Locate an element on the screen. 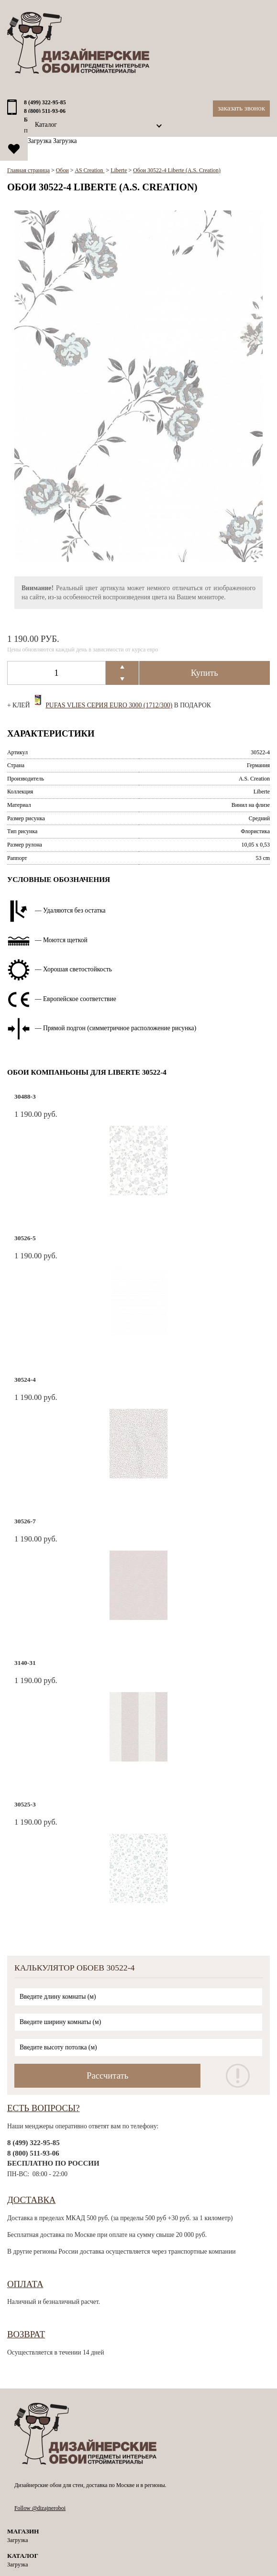 The height and width of the screenshot is (2576, 277). Follow @dizajneroboi is located at coordinates (40, 2508).